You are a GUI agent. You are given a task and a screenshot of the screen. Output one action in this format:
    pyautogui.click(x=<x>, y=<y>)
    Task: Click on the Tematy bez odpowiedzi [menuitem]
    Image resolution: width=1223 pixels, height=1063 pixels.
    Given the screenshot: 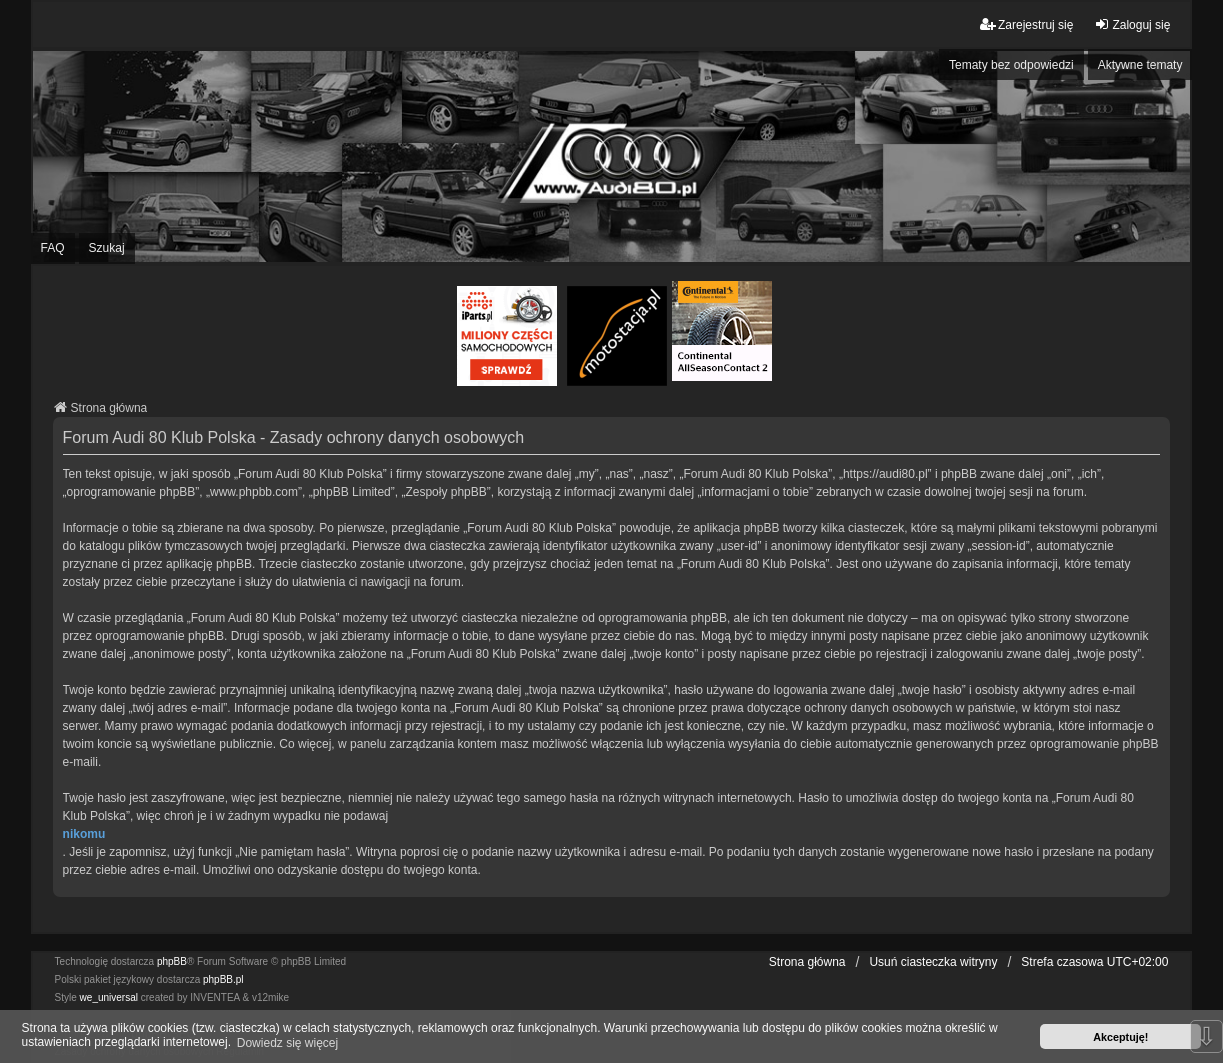 What is the action you would take?
    pyautogui.click(x=1011, y=65)
    